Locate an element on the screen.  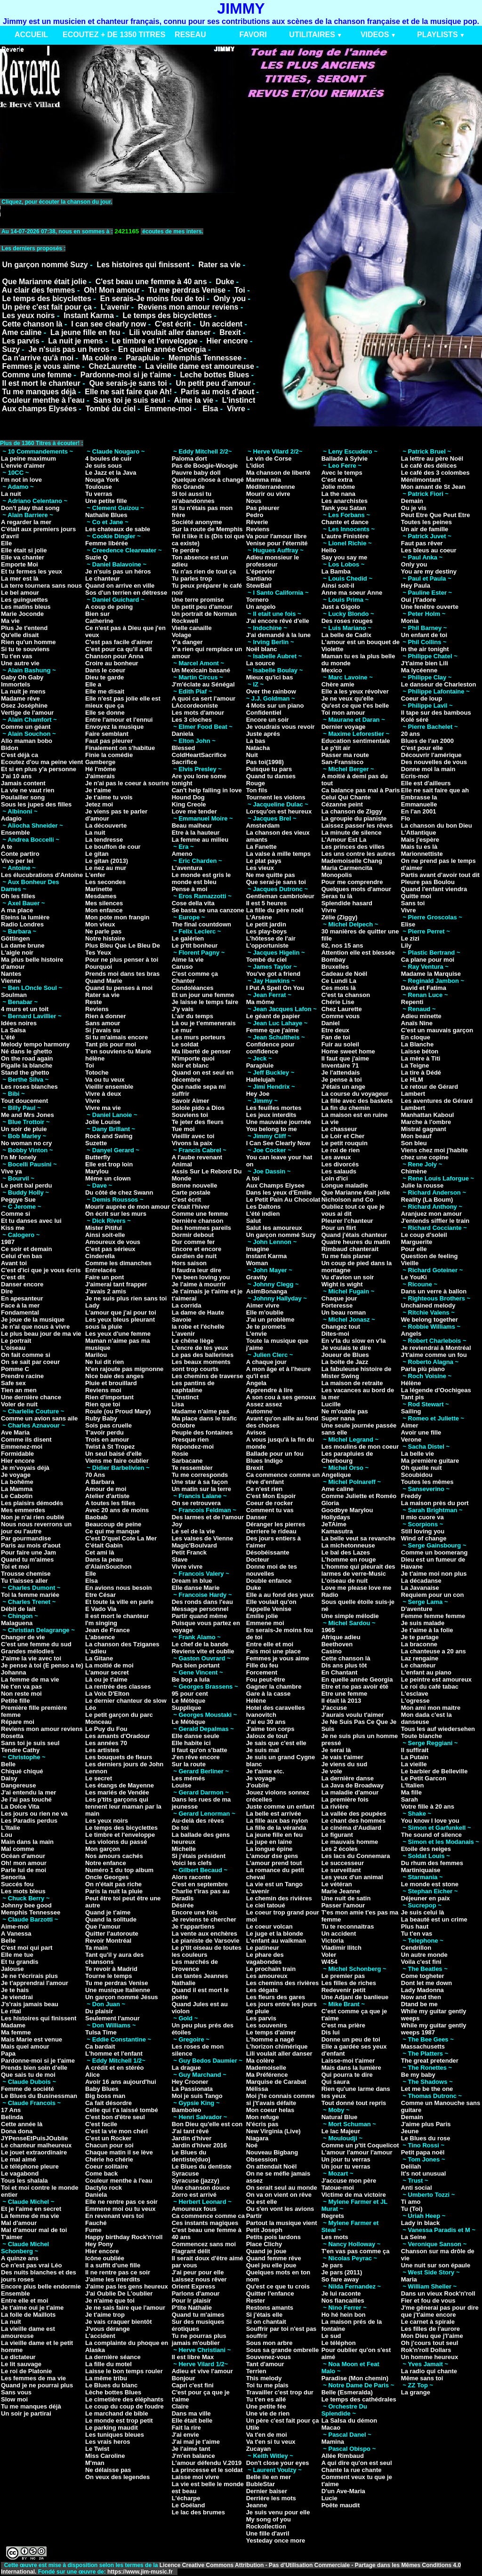
J'entends siffler le train is located at coordinates (435, 1220).